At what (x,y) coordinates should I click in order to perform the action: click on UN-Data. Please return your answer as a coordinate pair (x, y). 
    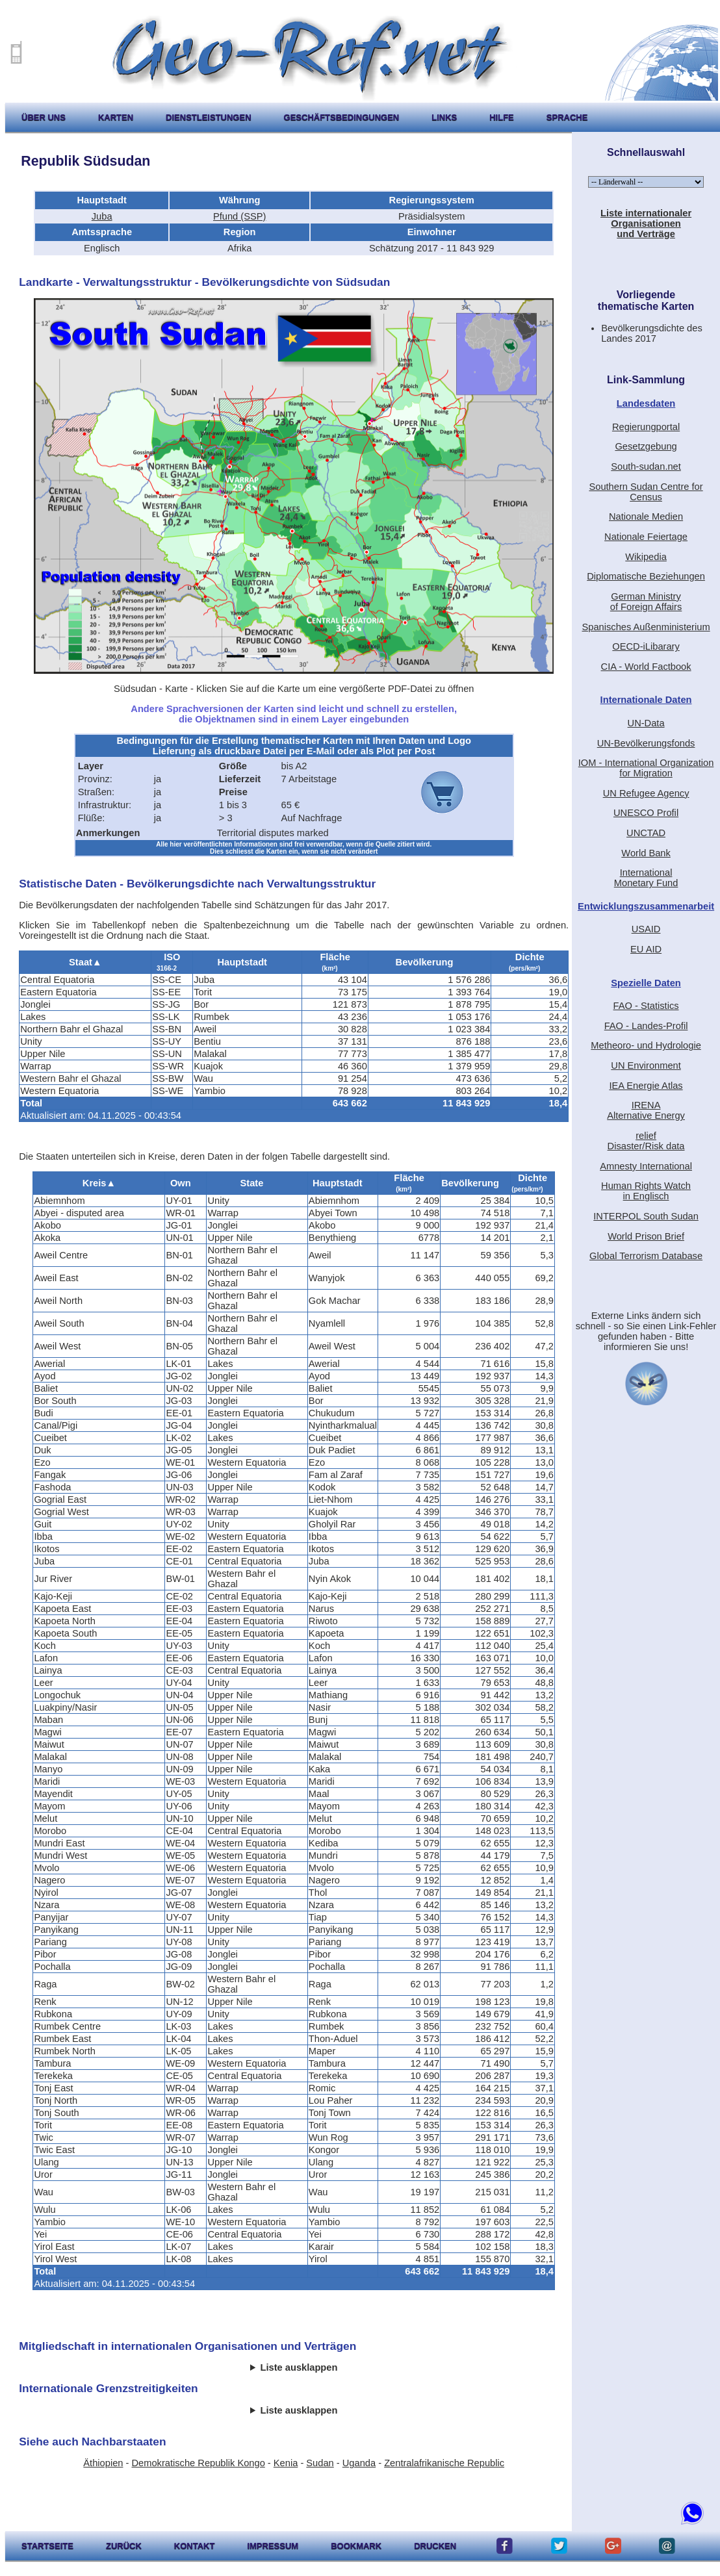
    Looking at the image, I should click on (646, 723).